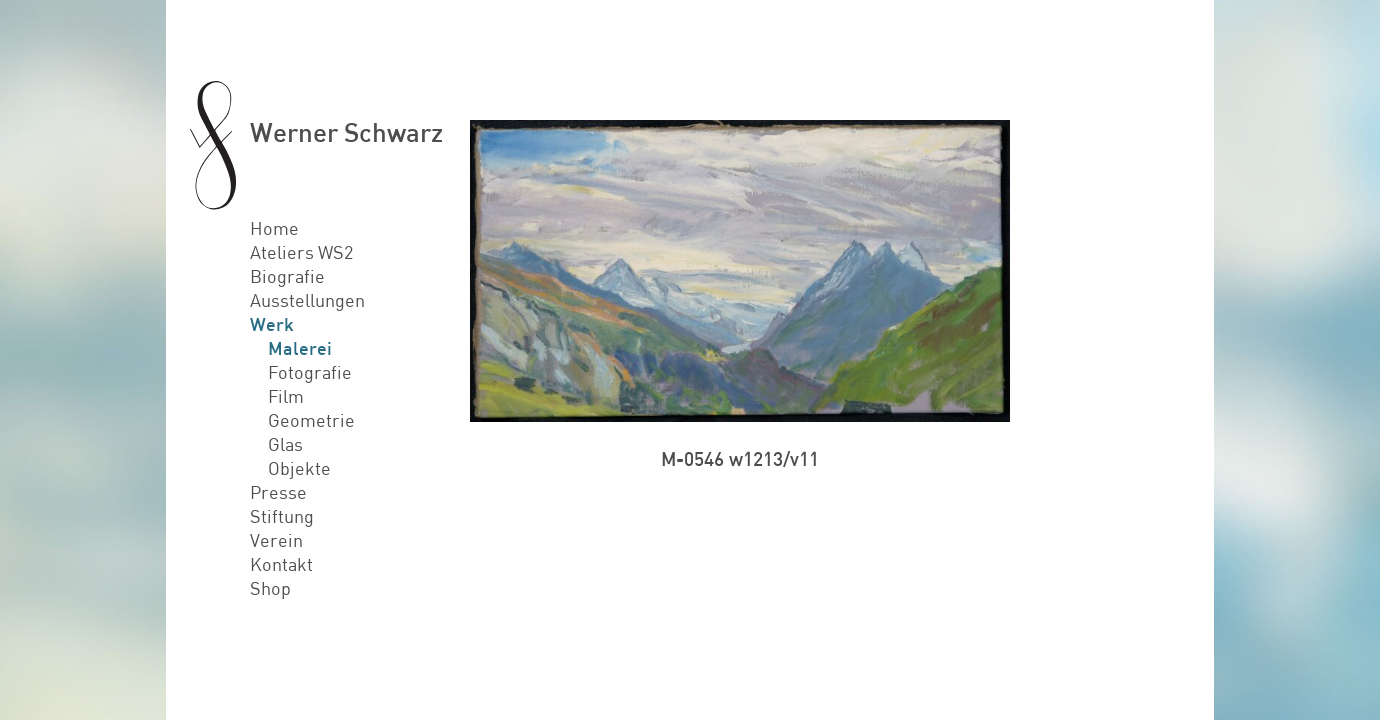 The image size is (1380, 720). What do you see at coordinates (301, 252) in the screenshot?
I see `Ateliers WS2` at bounding box center [301, 252].